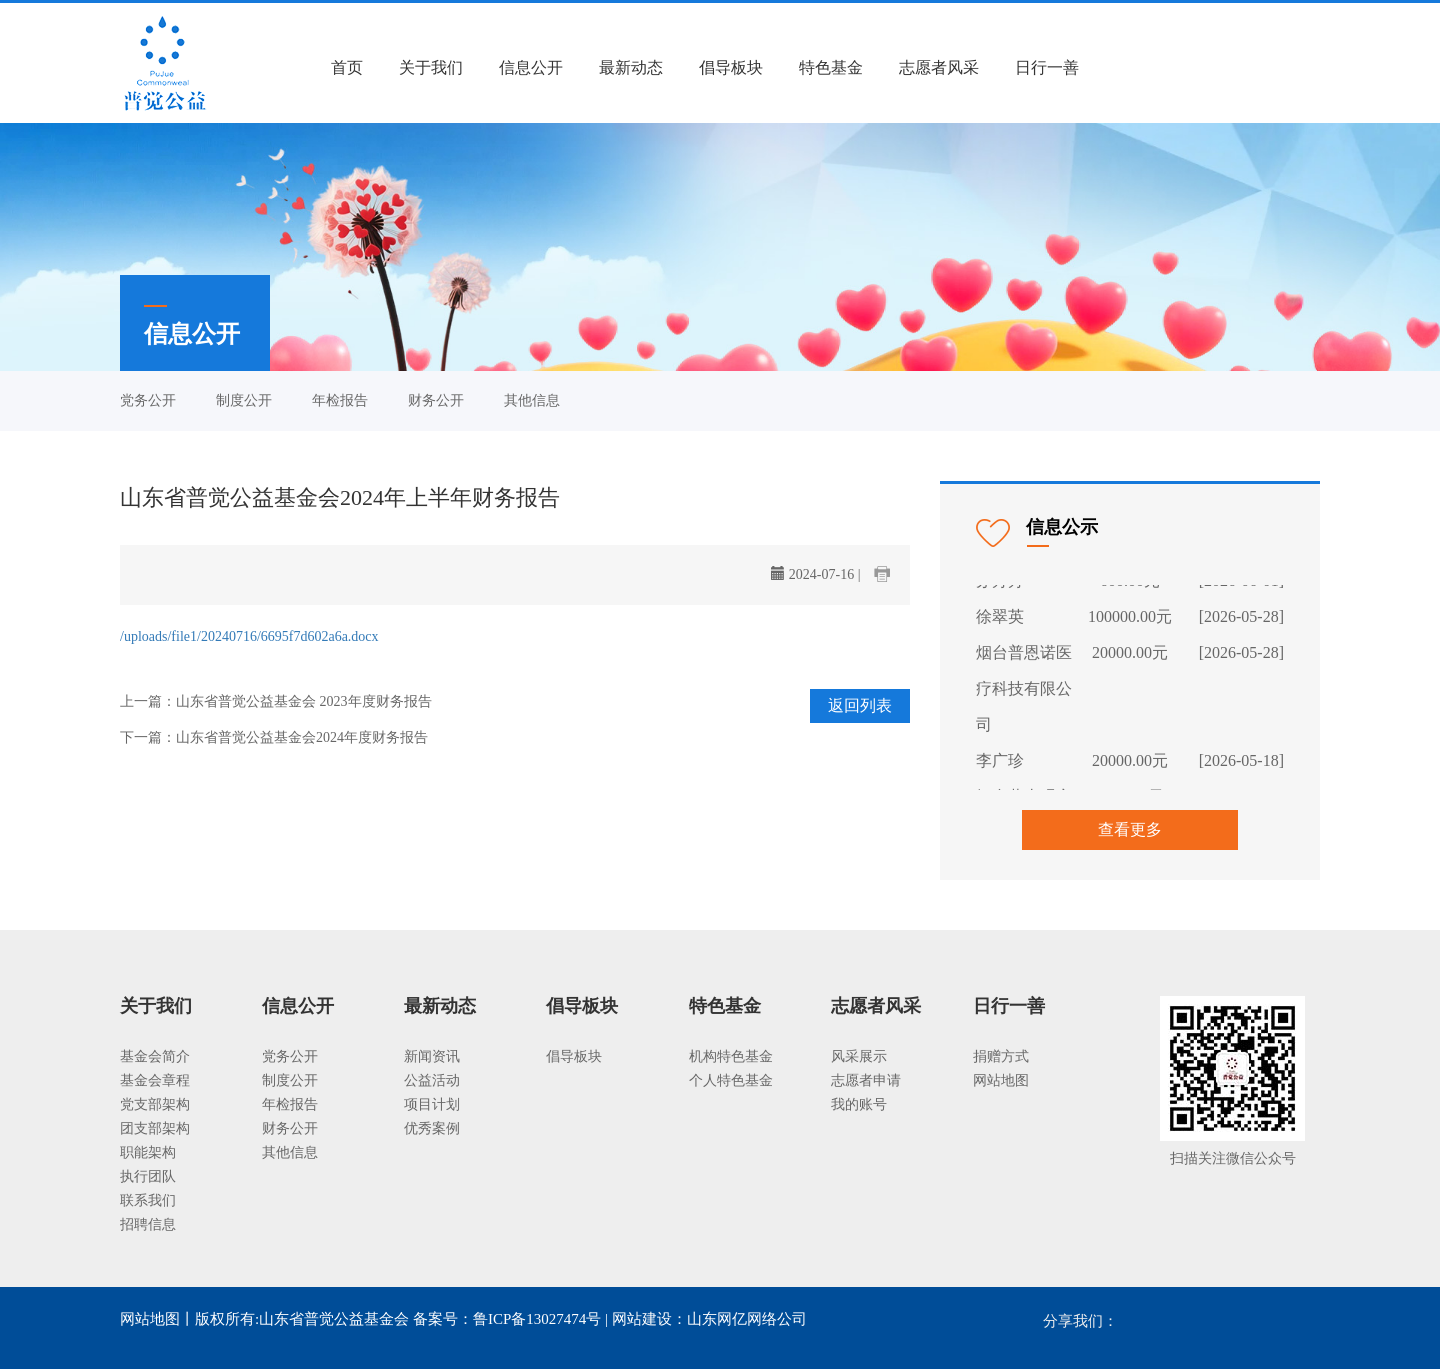 The image size is (1440, 1369). Describe the element at coordinates (155, 1056) in the screenshot. I see `基金会简介` at that location.